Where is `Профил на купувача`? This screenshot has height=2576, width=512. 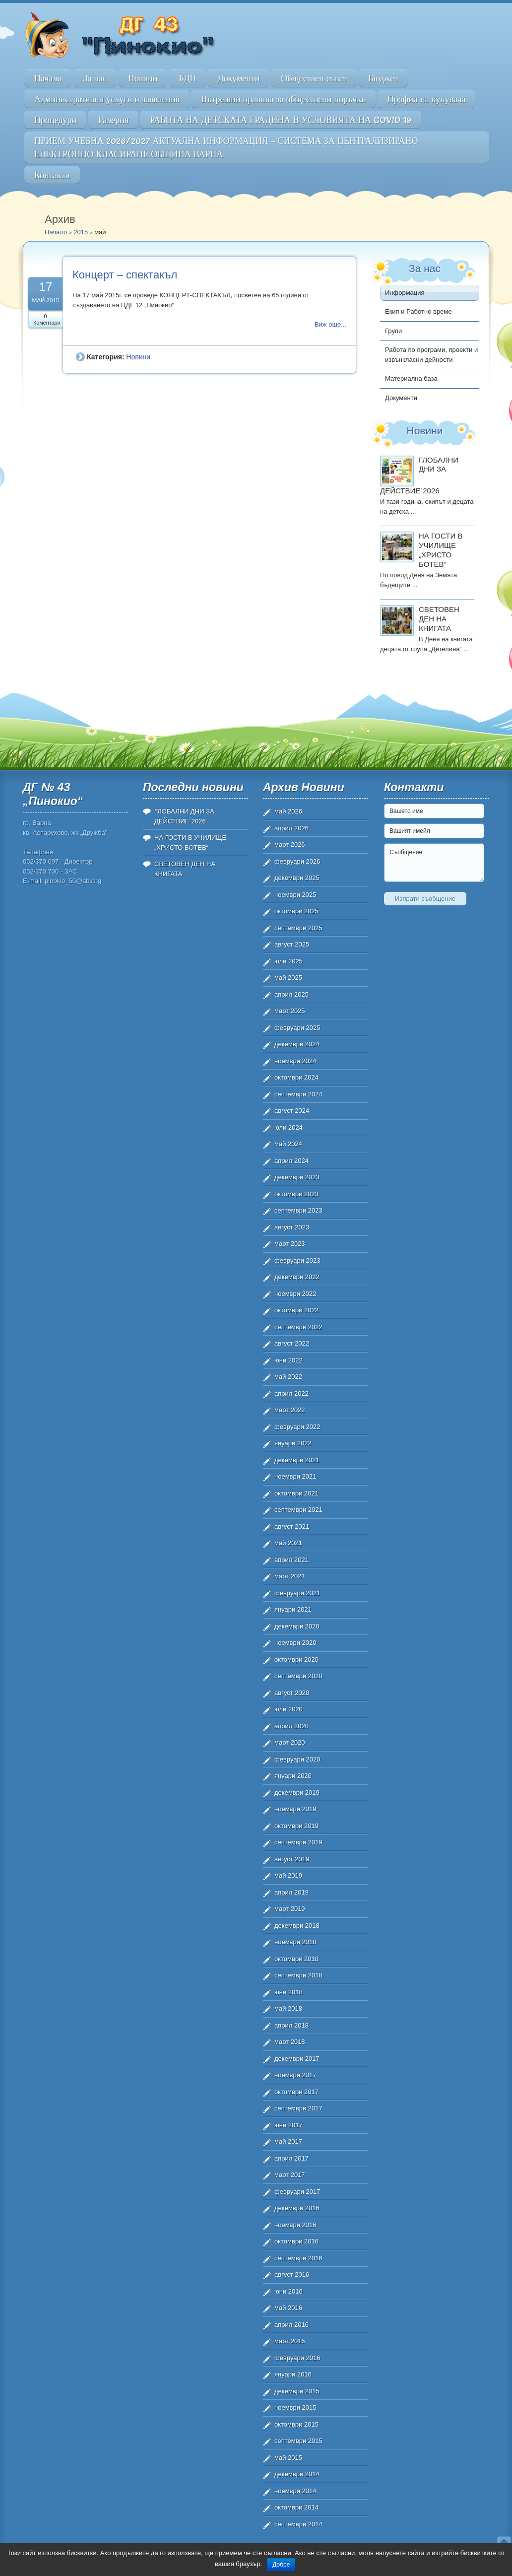
Профил на купувача is located at coordinates (426, 99).